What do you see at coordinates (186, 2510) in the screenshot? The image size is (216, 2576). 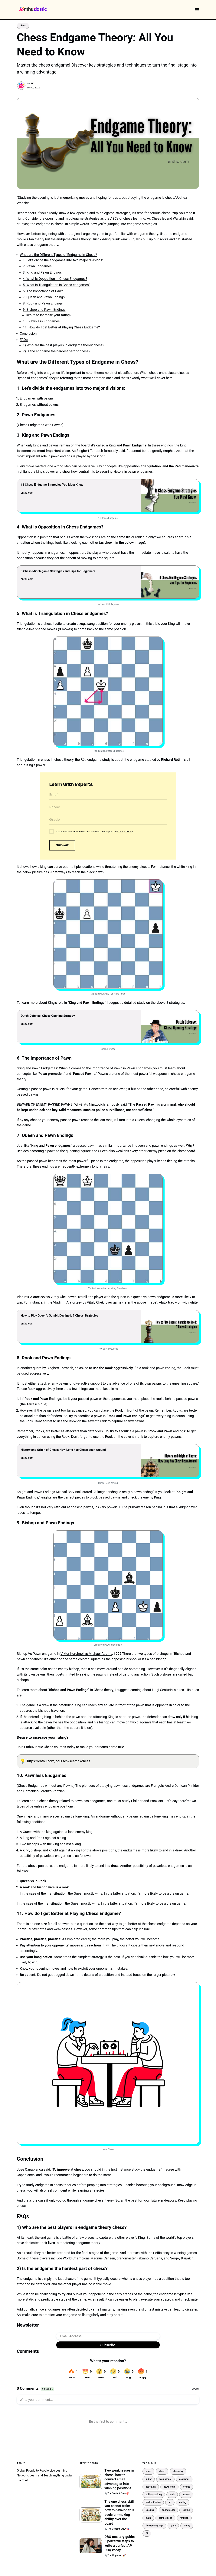 I see `Baking` at bounding box center [186, 2510].